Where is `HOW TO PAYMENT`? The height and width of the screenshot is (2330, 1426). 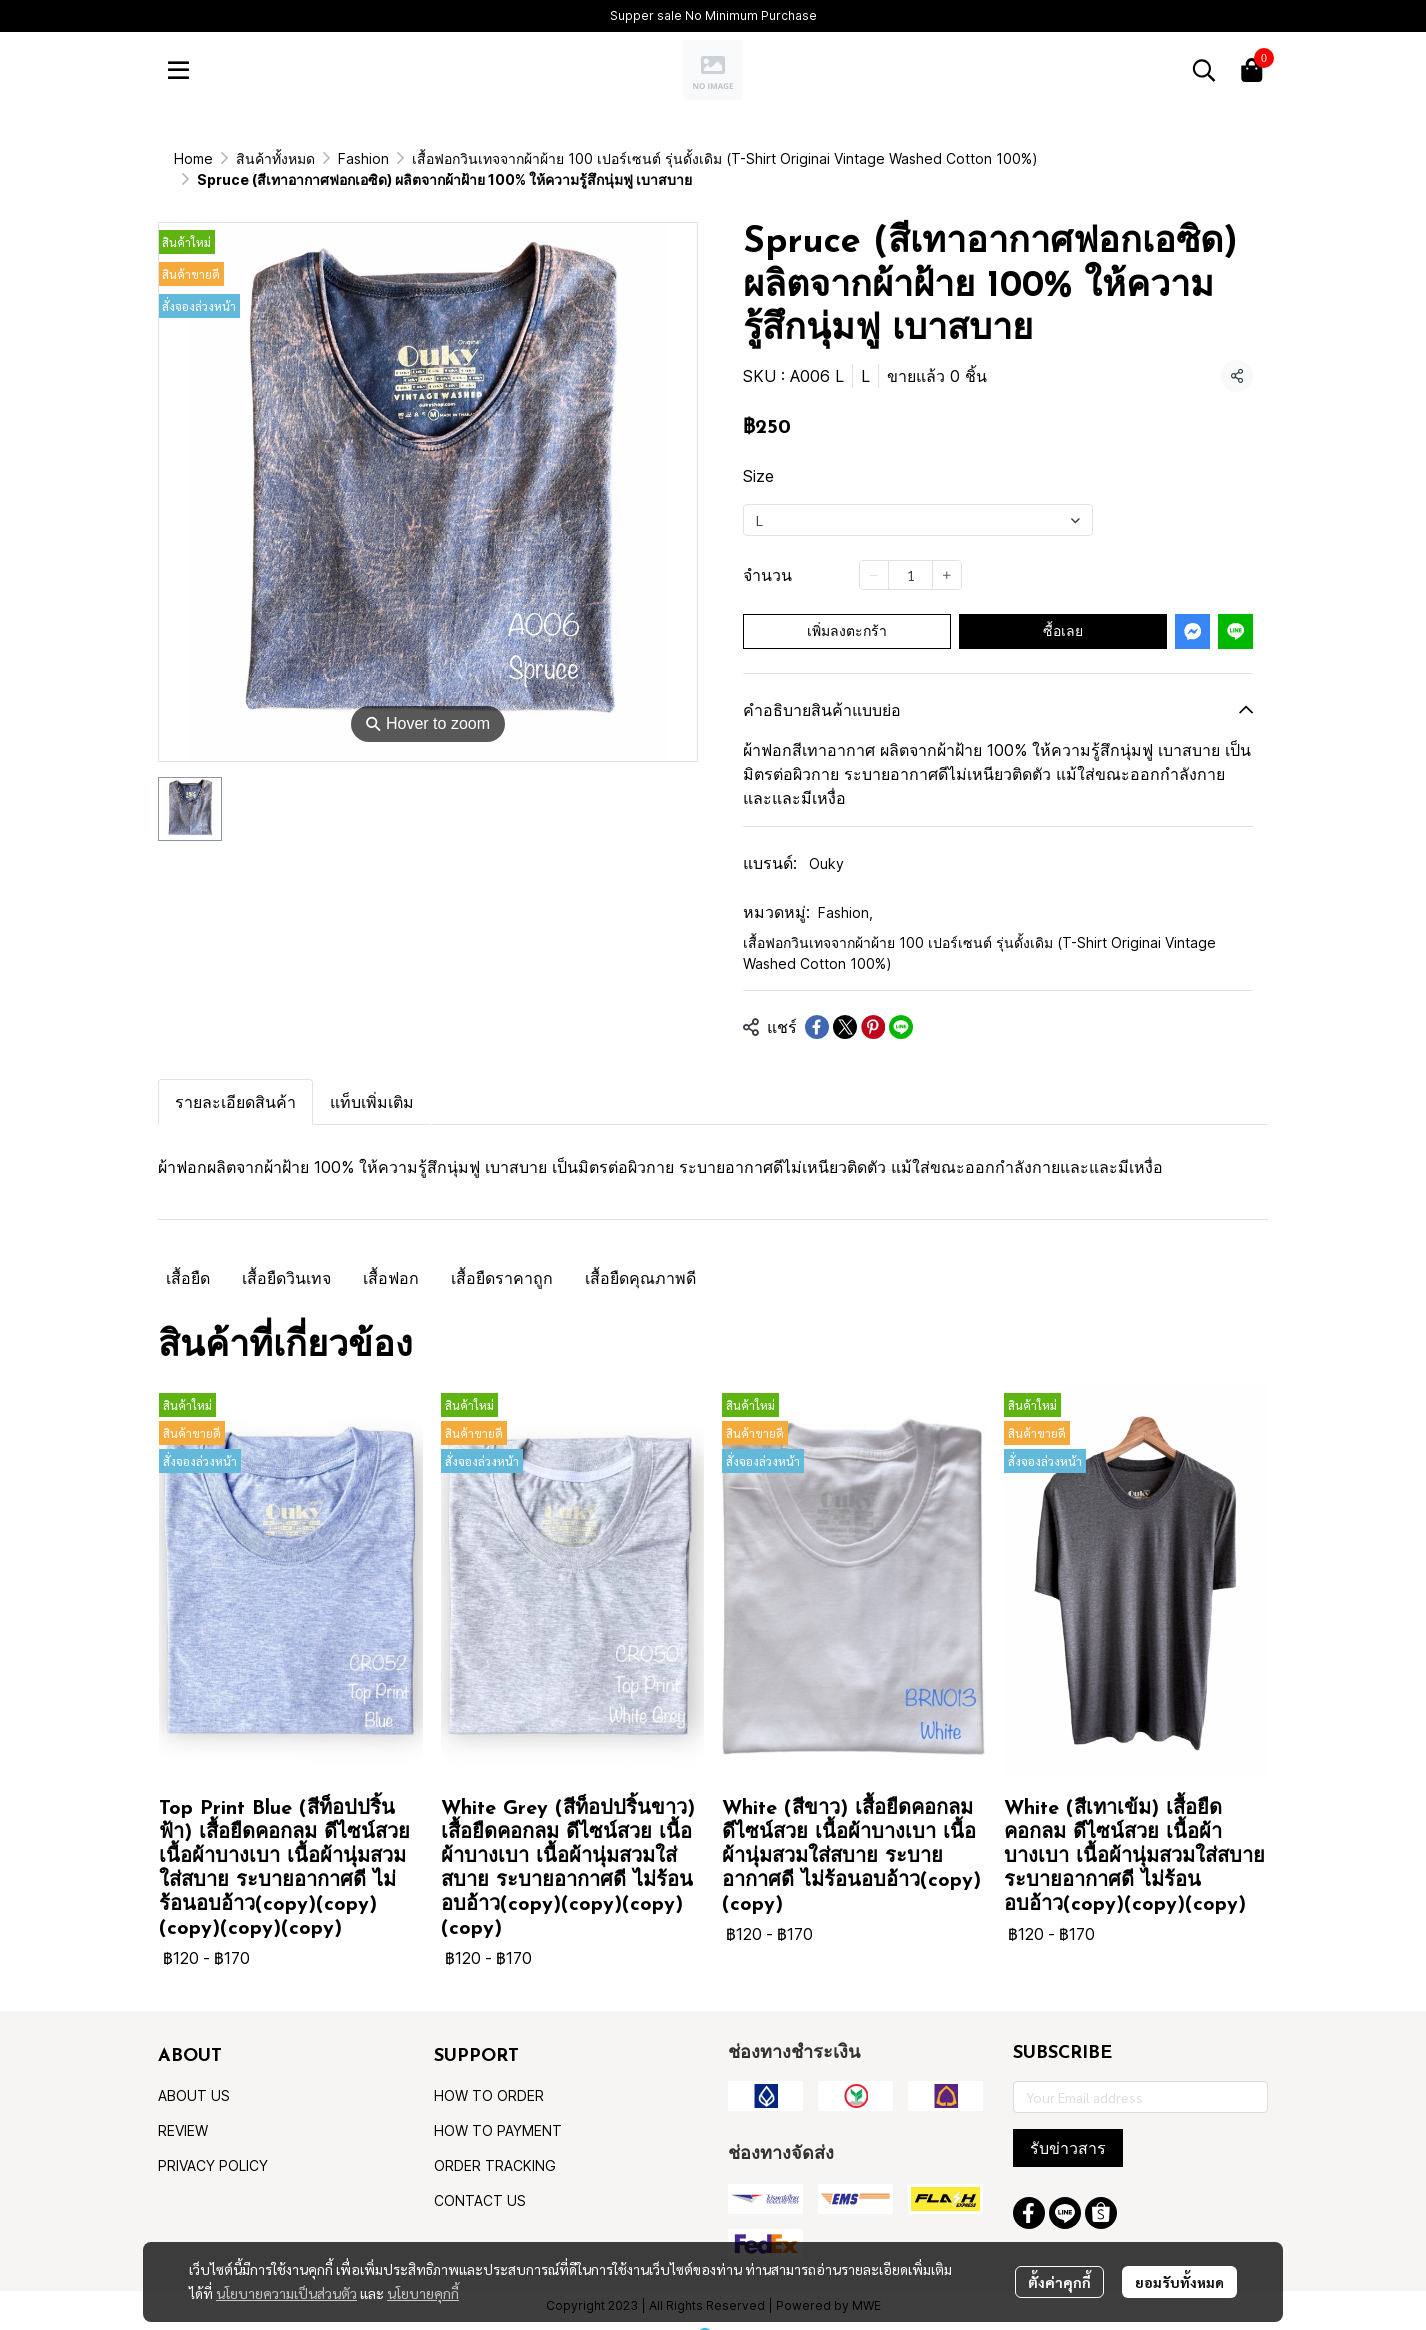 HOW TO PAYMENT is located at coordinates (498, 2109).